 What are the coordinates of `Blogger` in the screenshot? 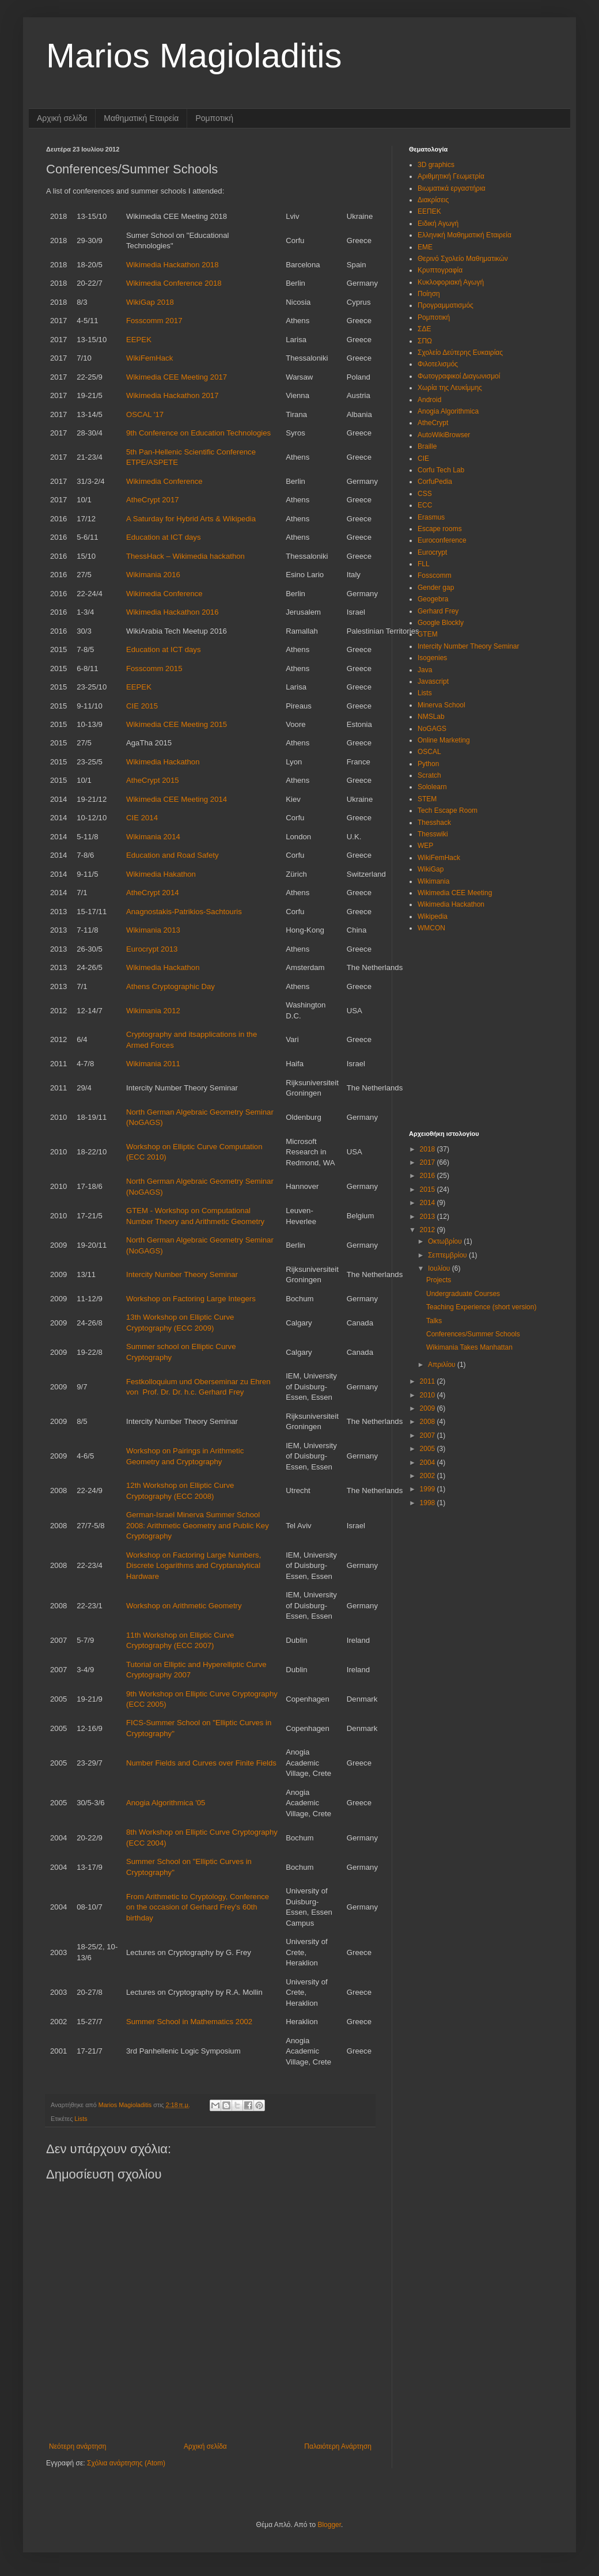 It's located at (329, 2525).